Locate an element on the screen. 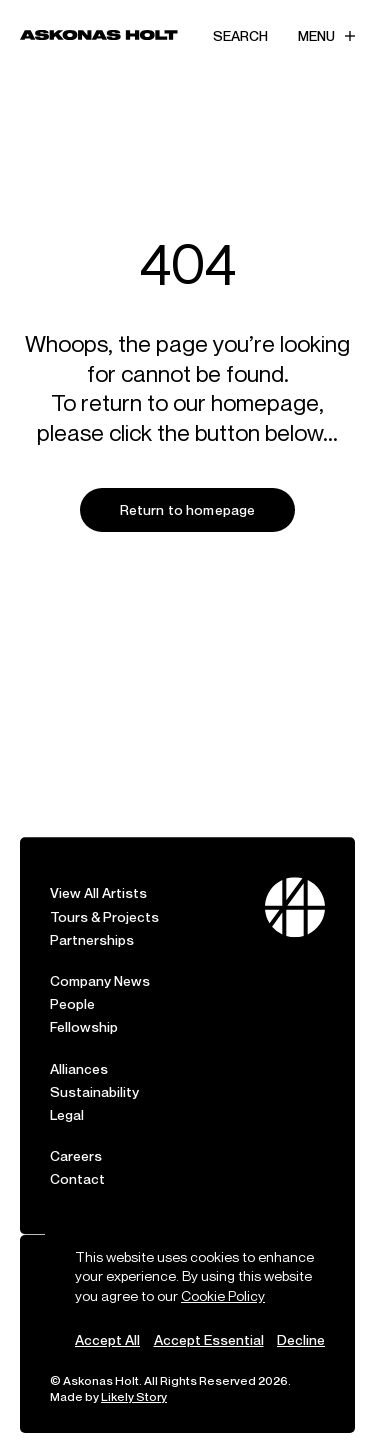 This screenshot has height=1454, width=375. Search is located at coordinates (240, 35).